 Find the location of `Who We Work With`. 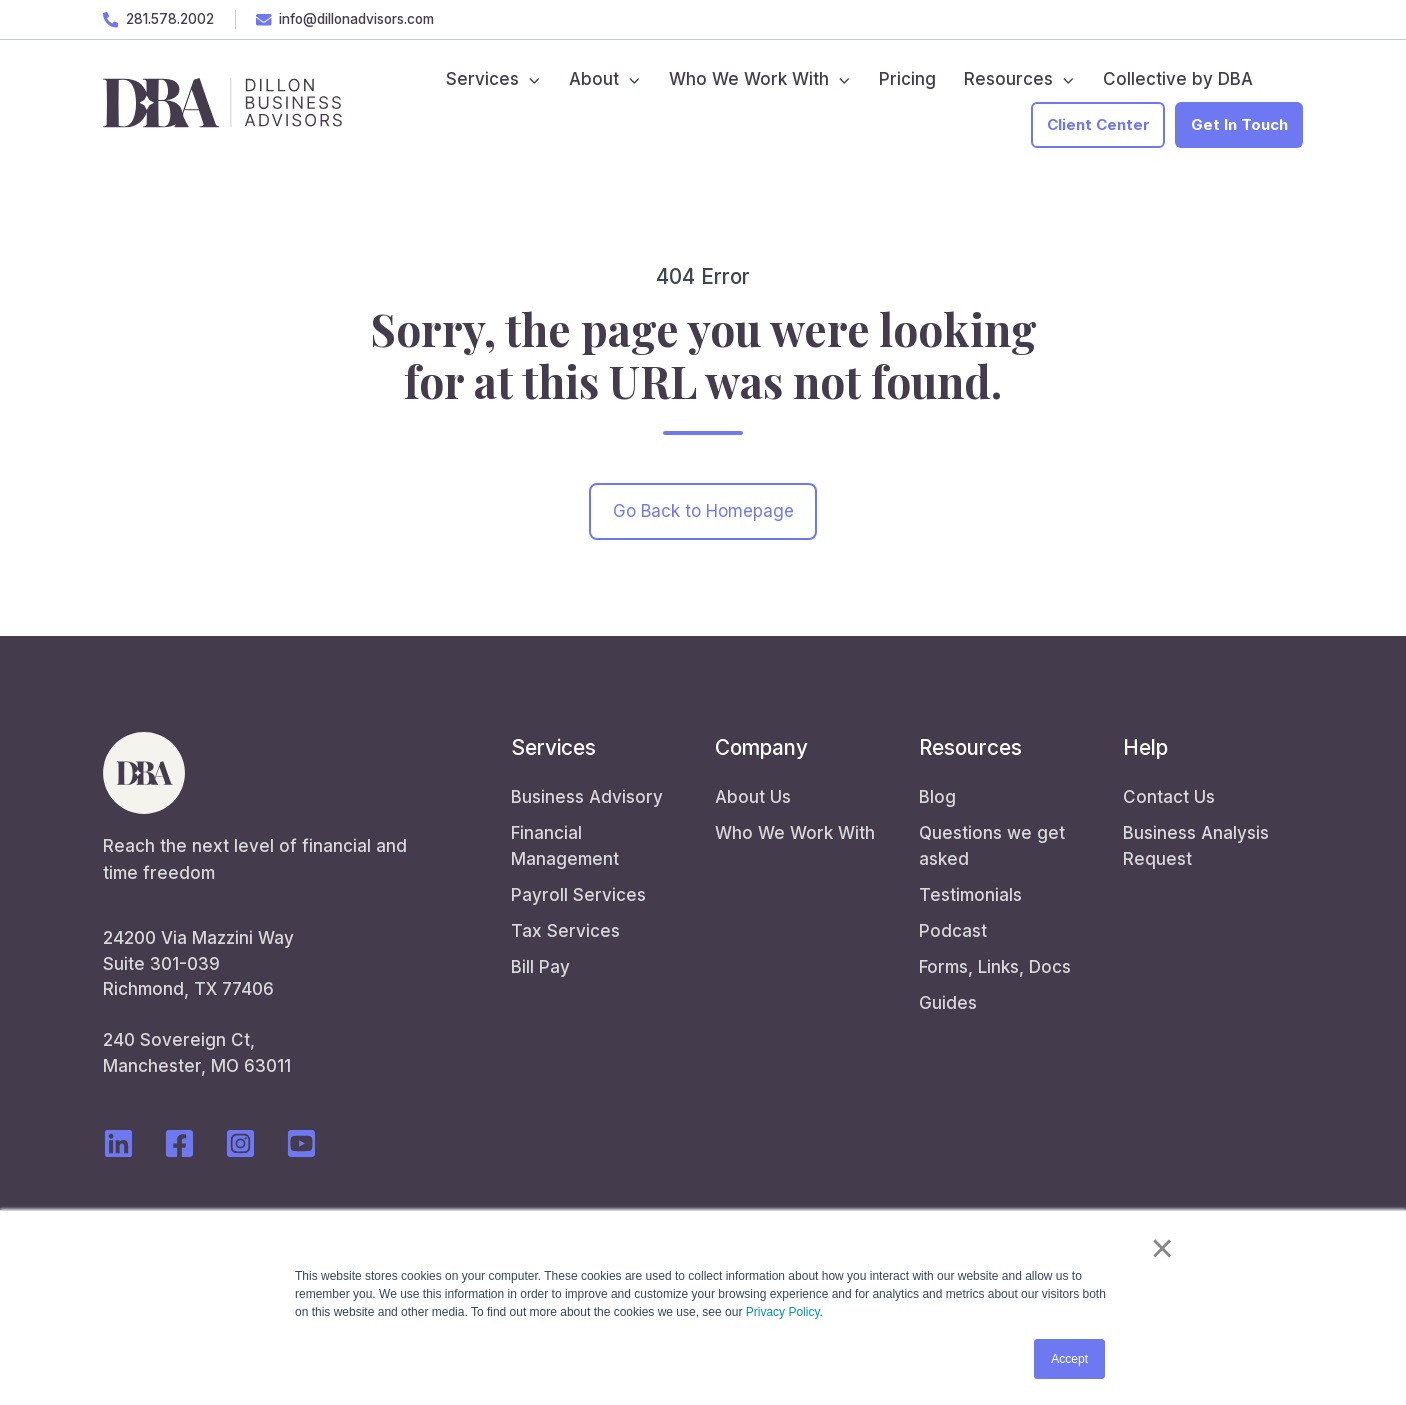

Who We Work With is located at coordinates (795, 833).